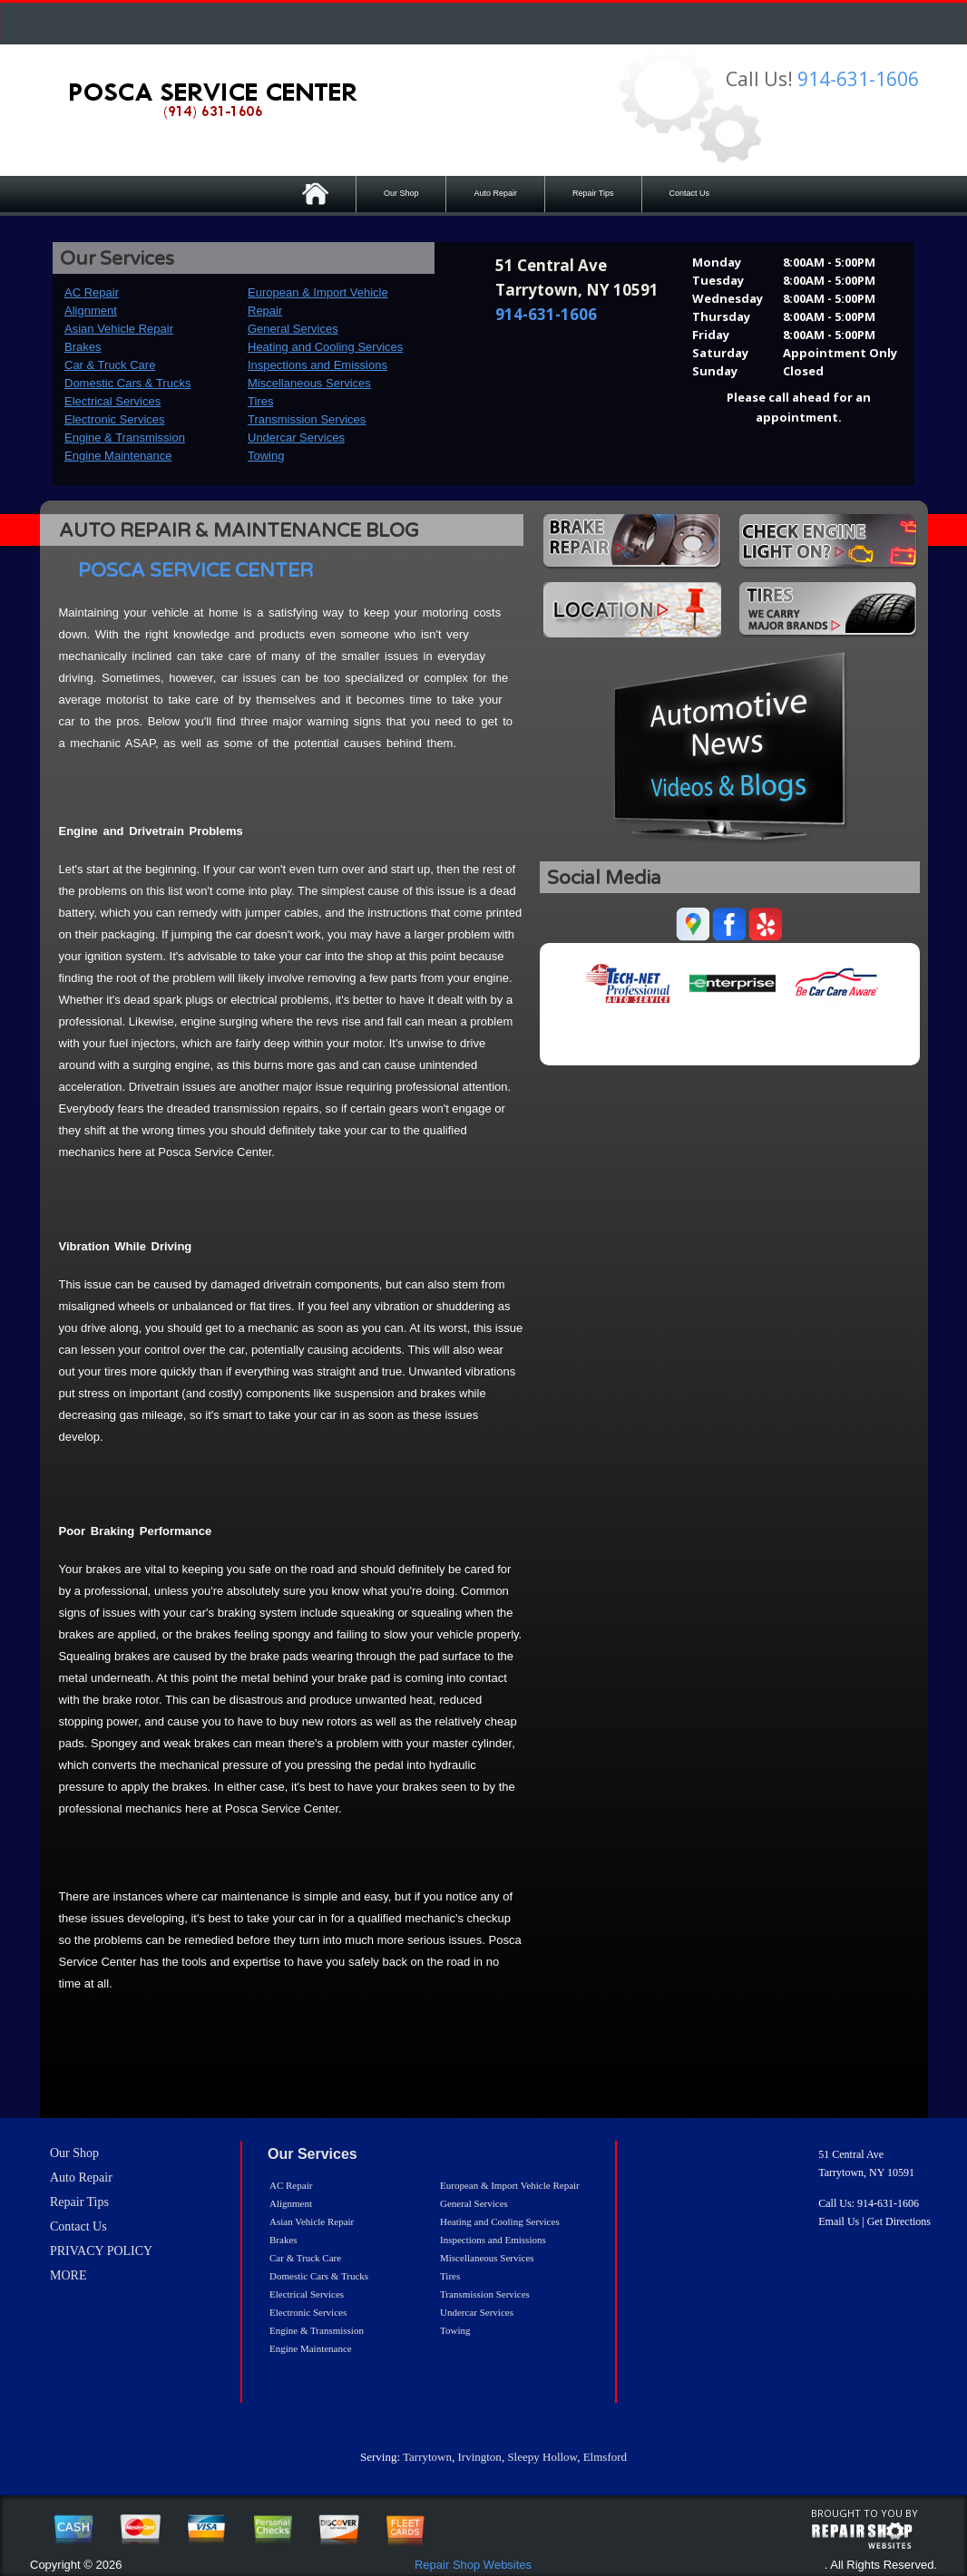 The height and width of the screenshot is (2576, 967). I want to click on Alignment, so click(90, 310).